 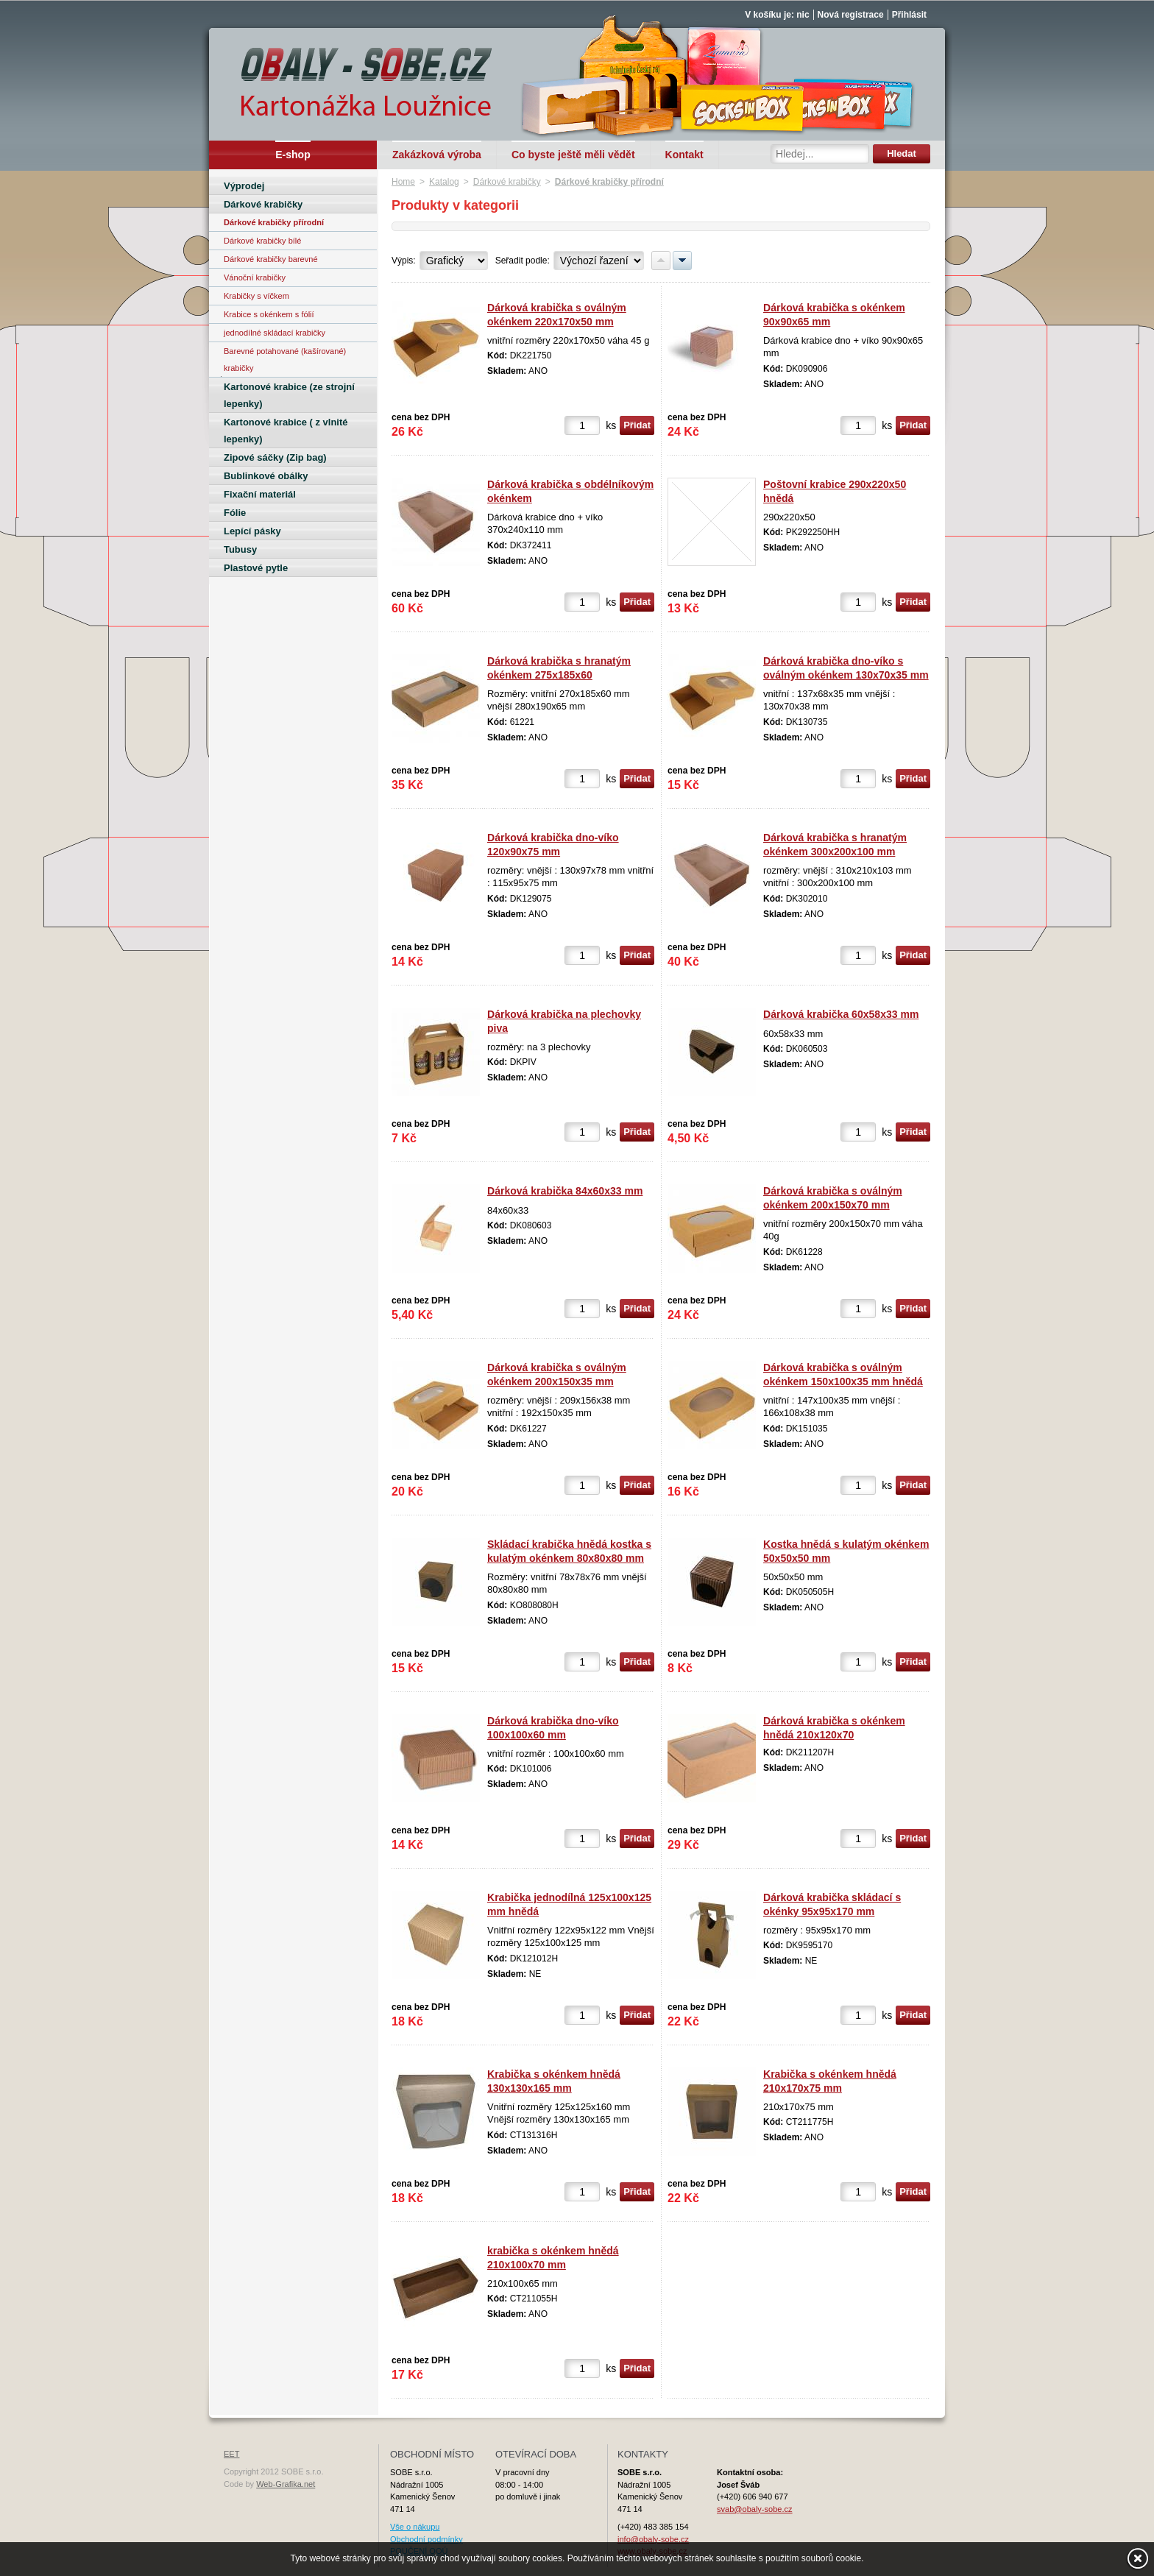 I want to click on svab@obaly-sobe.cz, so click(x=755, y=2509).